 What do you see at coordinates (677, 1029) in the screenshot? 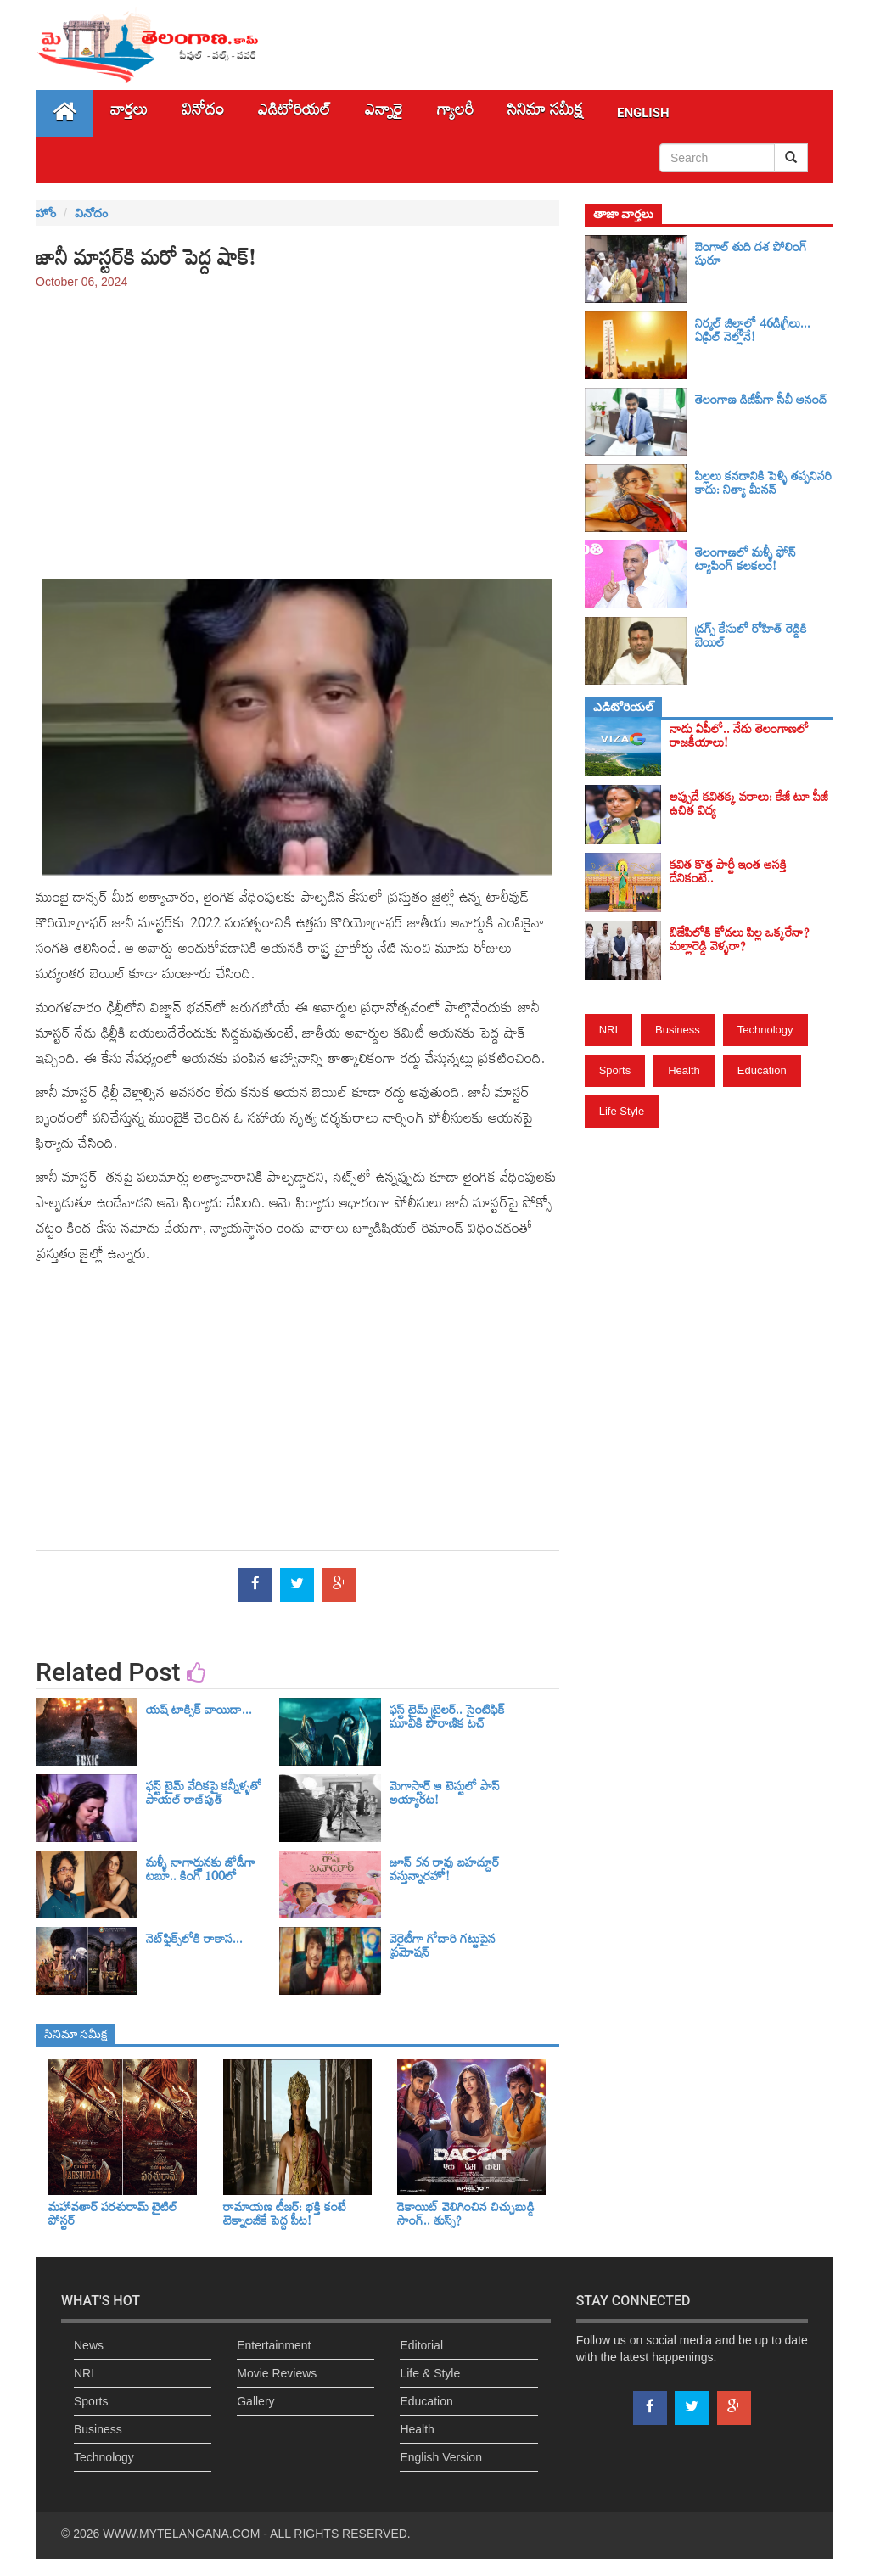
I see `Business` at bounding box center [677, 1029].